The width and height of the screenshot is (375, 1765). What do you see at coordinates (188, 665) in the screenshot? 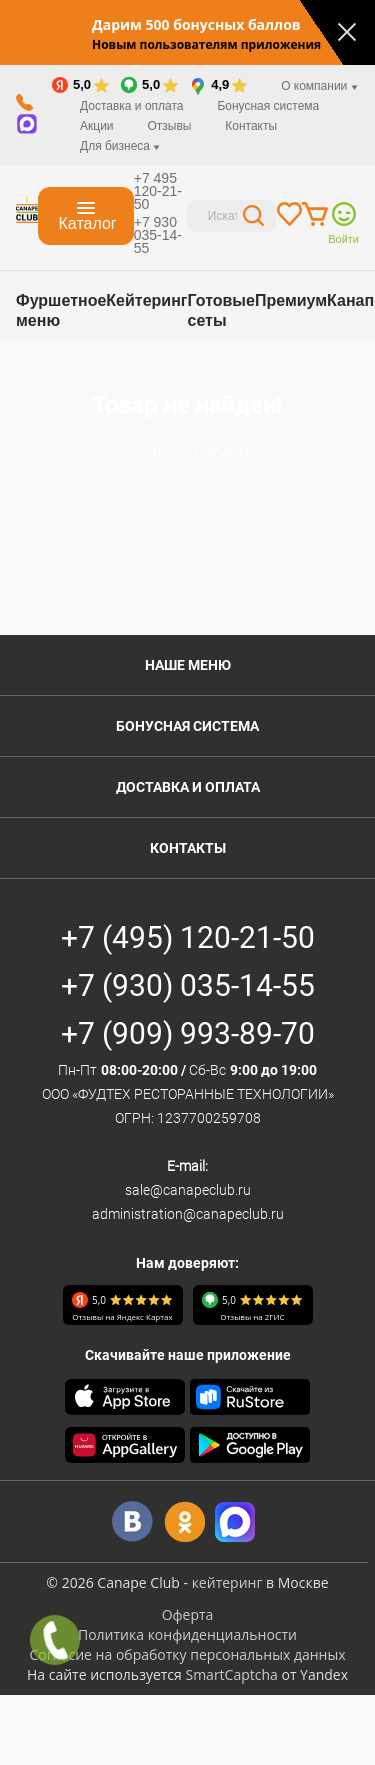
I see `Наше меню` at bounding box center [188, 665].